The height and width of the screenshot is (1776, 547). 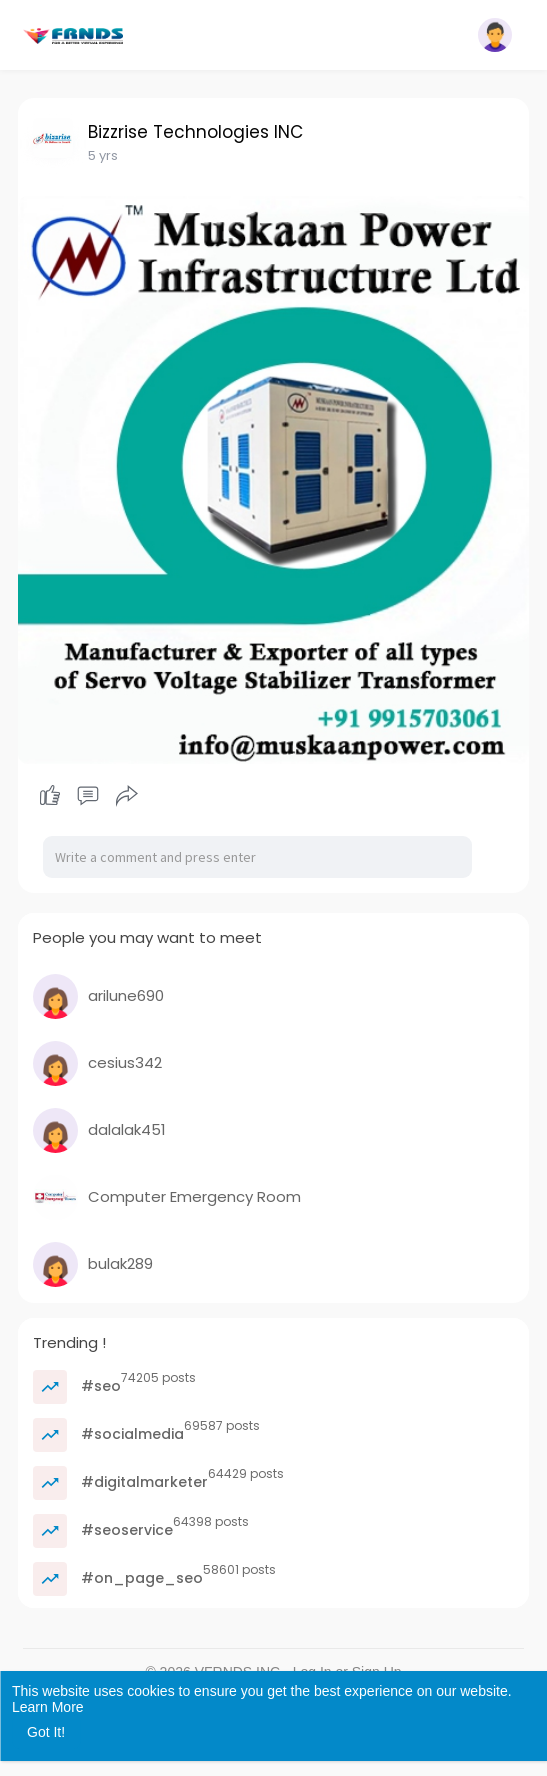 I want to click on 5 yrs, so click(x=103, y=155).